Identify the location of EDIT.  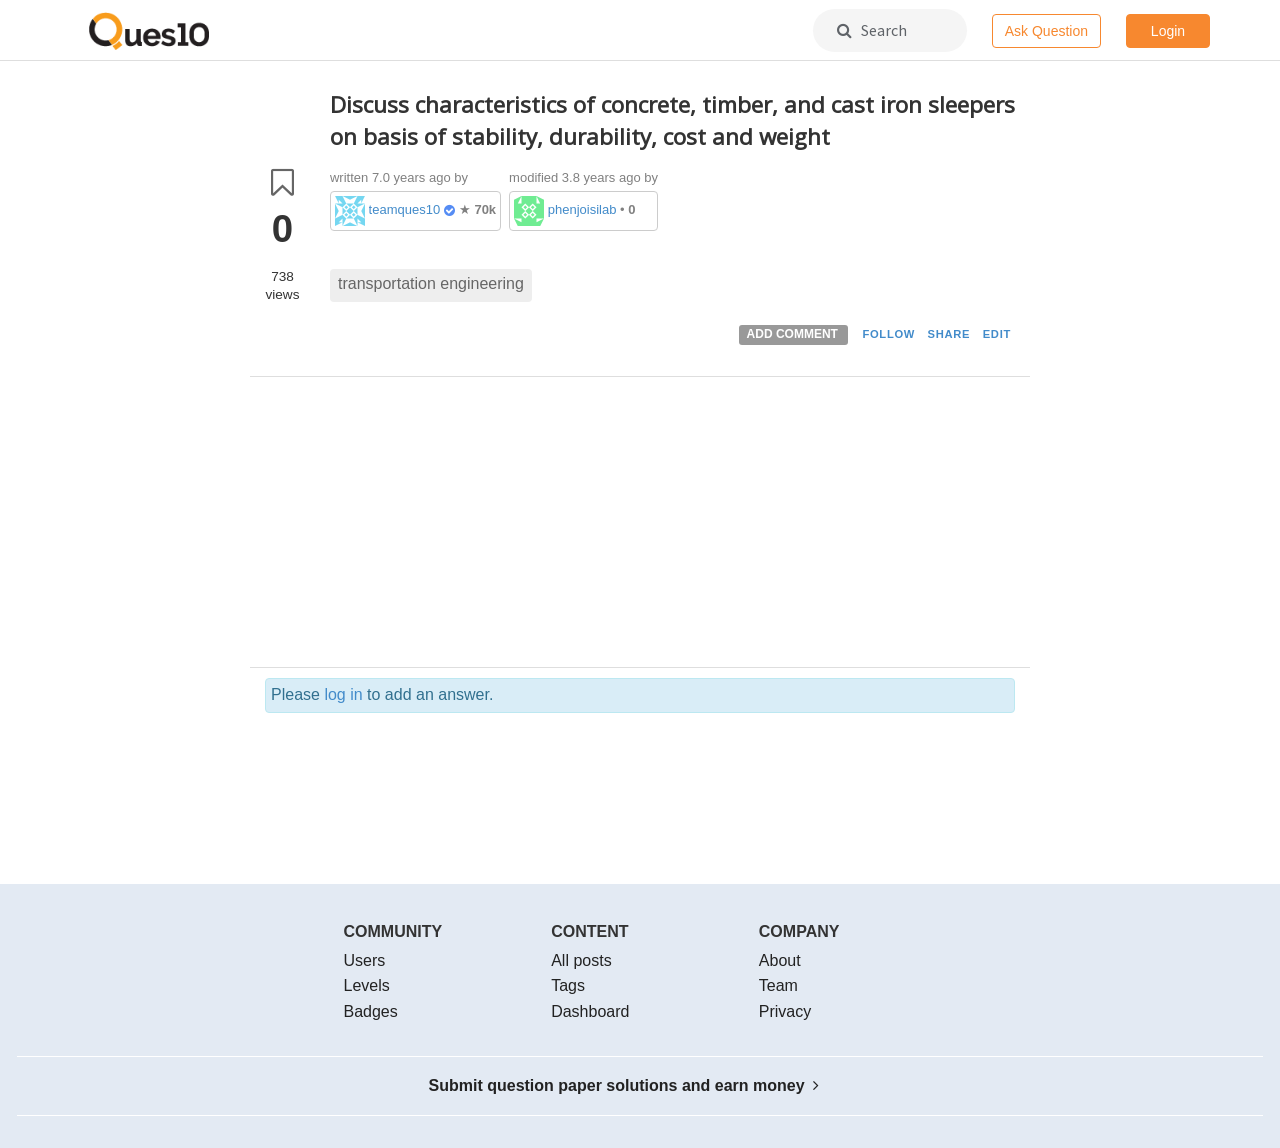
(997, 334).